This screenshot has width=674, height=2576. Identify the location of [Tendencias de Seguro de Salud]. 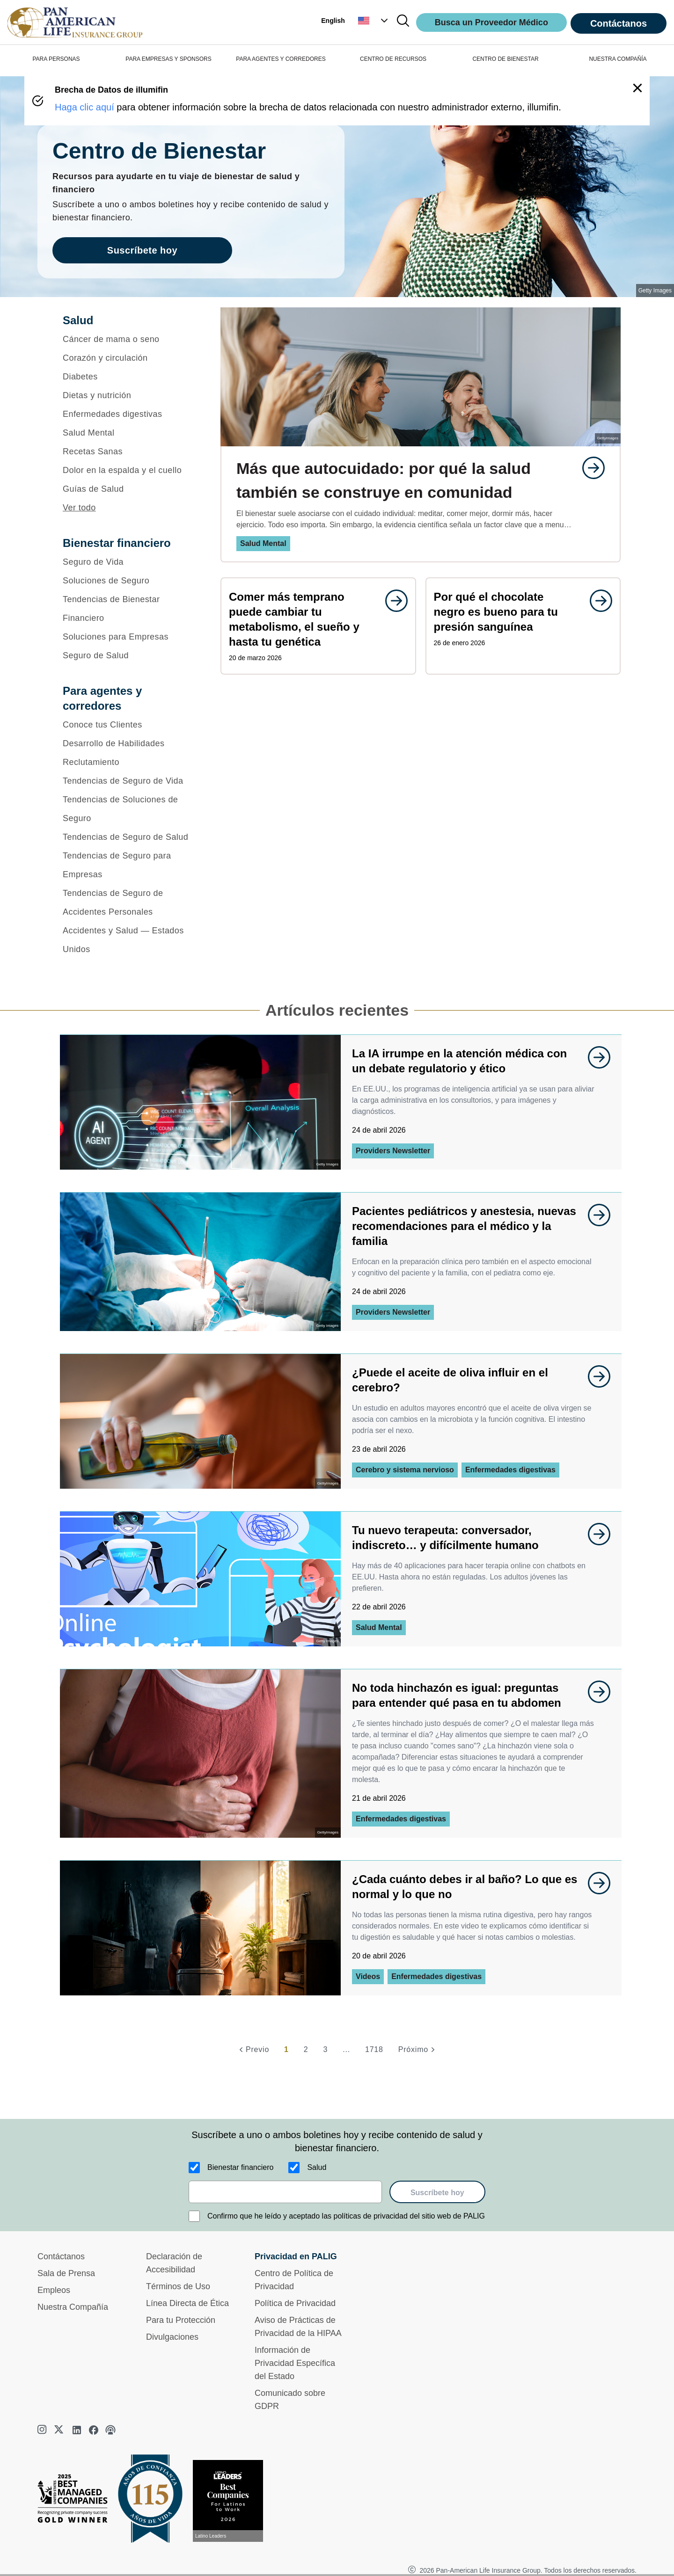
(129, 837).